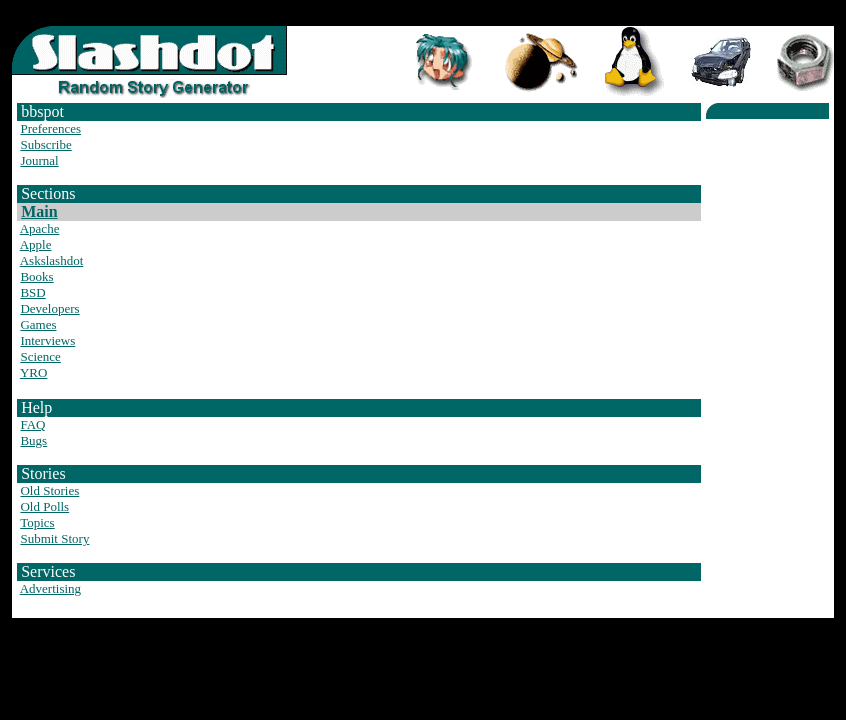 The image size is (846, 720). I want to click on Apache, so click(40, 228).